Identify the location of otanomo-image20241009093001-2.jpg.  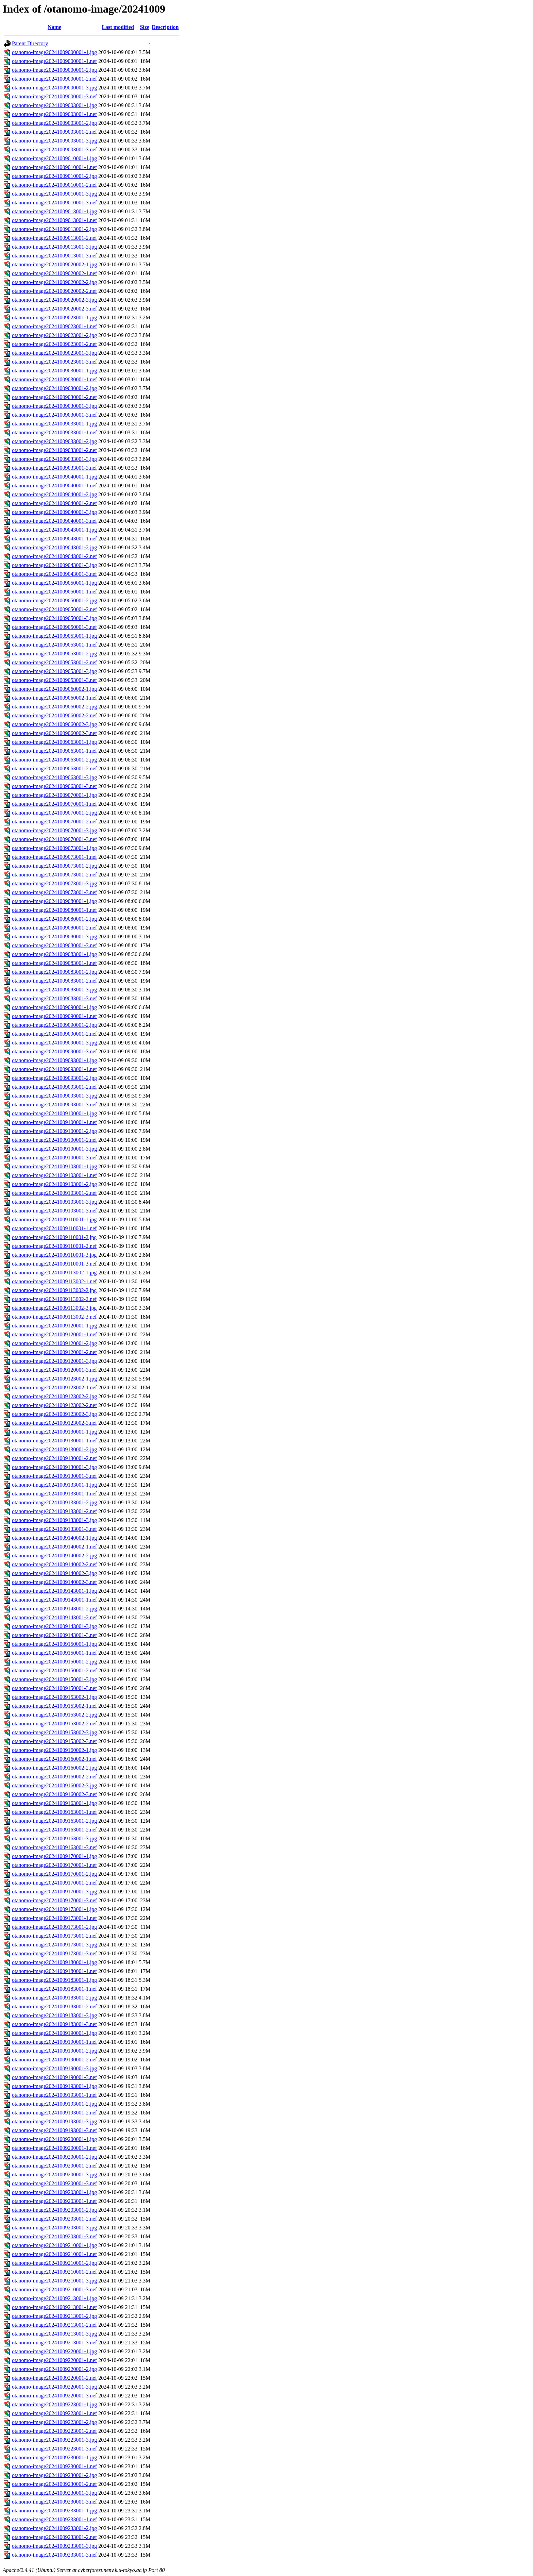
(54, 1078).